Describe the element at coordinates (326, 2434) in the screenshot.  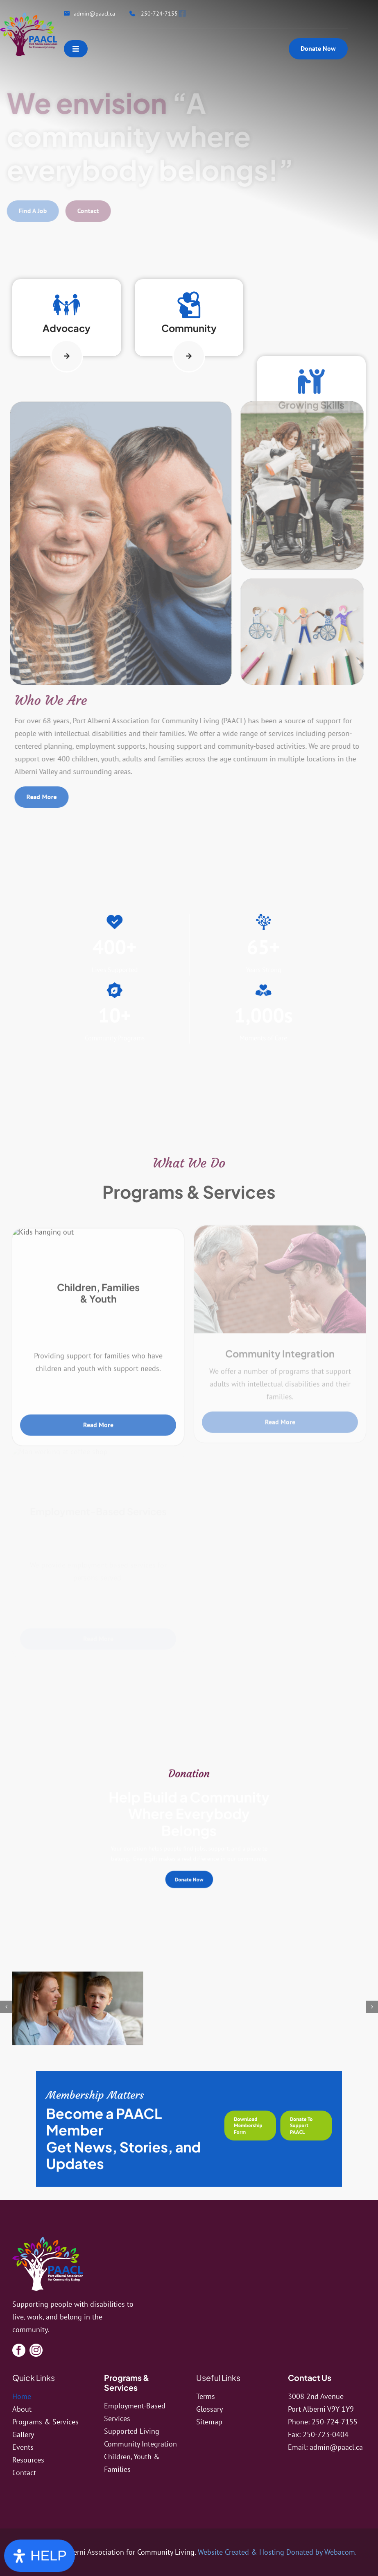
I see `250-723-0404` at that location.